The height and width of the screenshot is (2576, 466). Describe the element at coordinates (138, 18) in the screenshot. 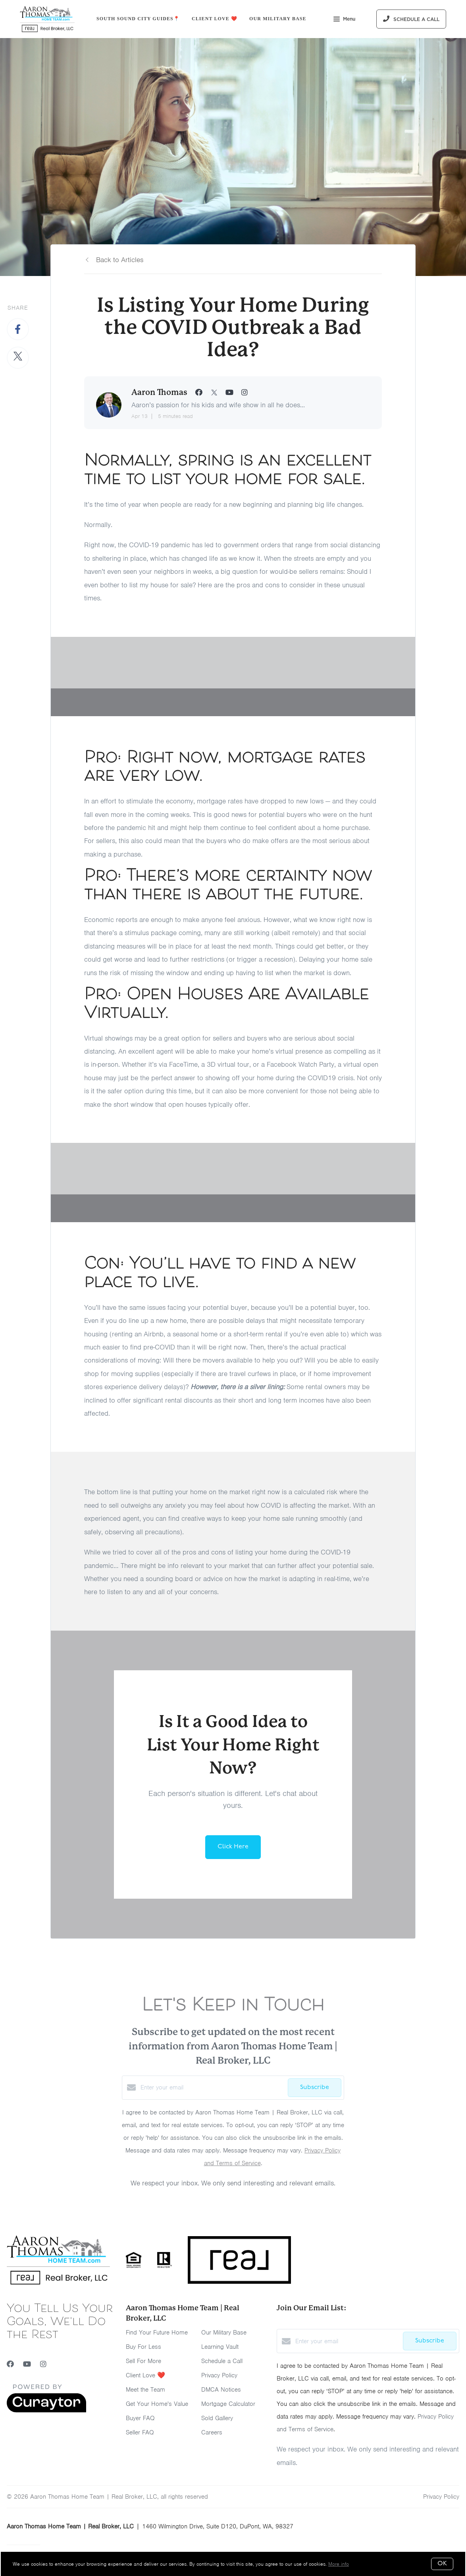

I see `South Sound City Guides📍` at that location.